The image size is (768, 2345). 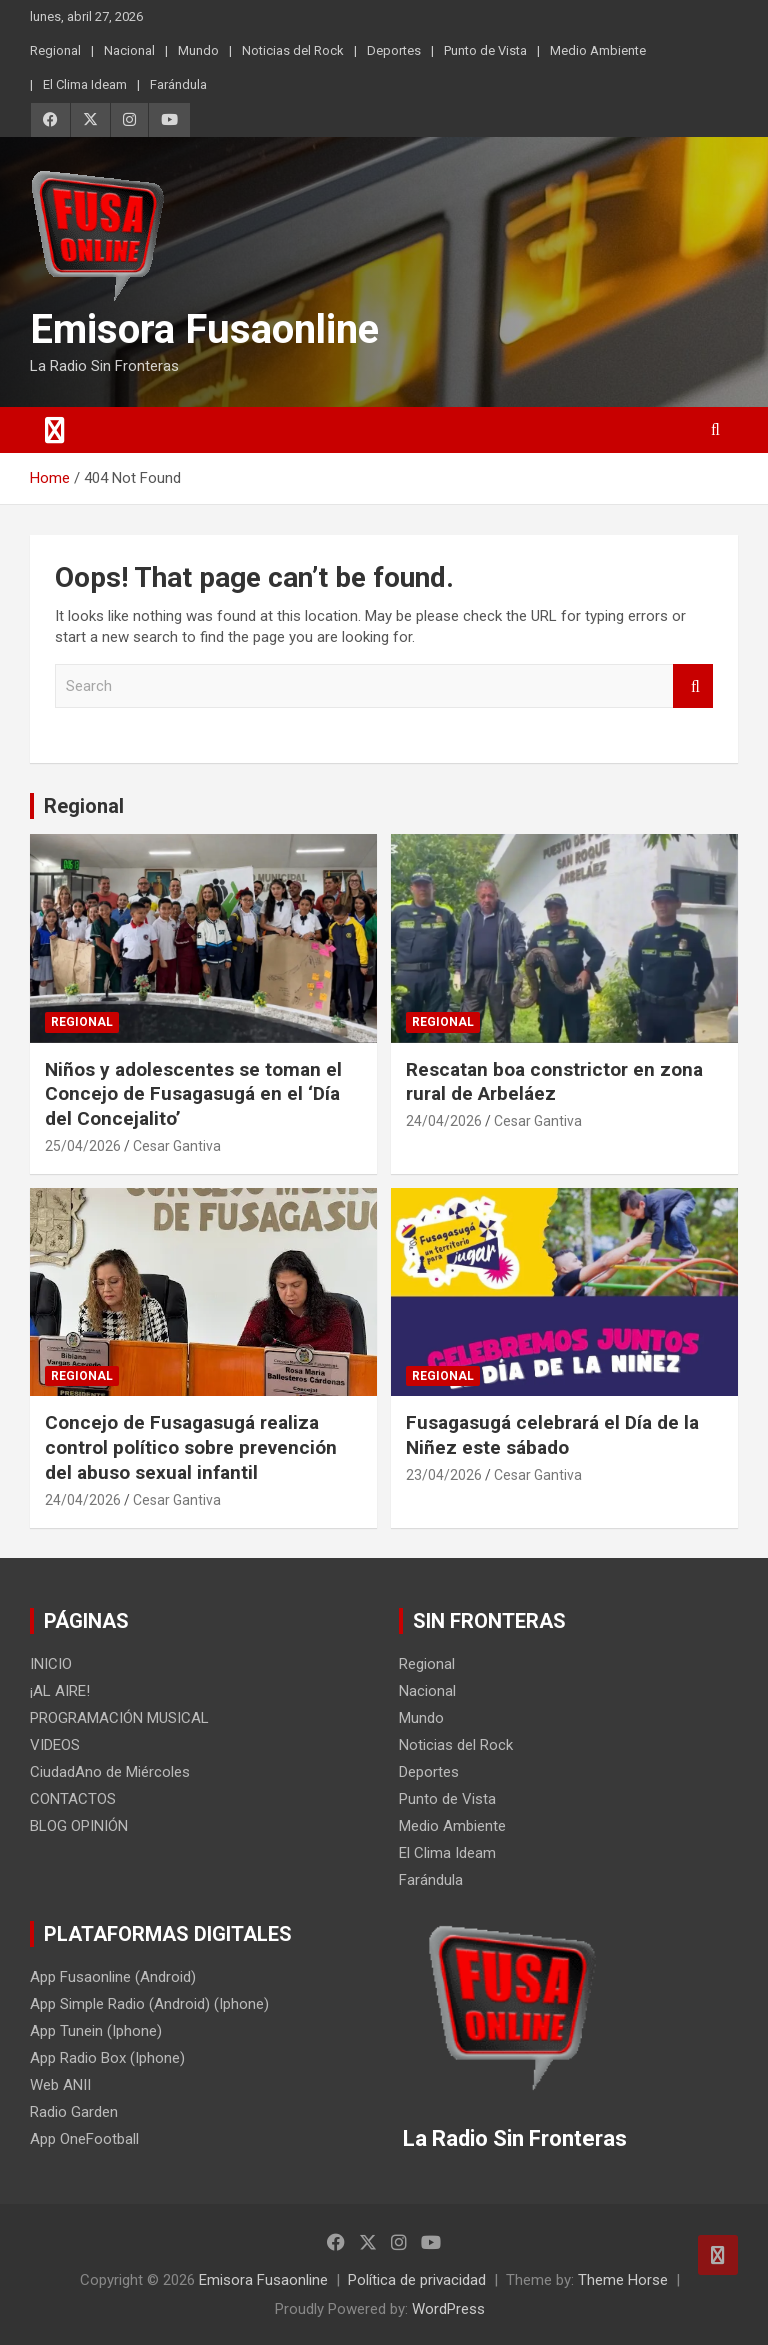 What do you see at coordinates (73, 1799) in the screenshot?
I see `CONTACTOS` at bounding box center [73, 1799].